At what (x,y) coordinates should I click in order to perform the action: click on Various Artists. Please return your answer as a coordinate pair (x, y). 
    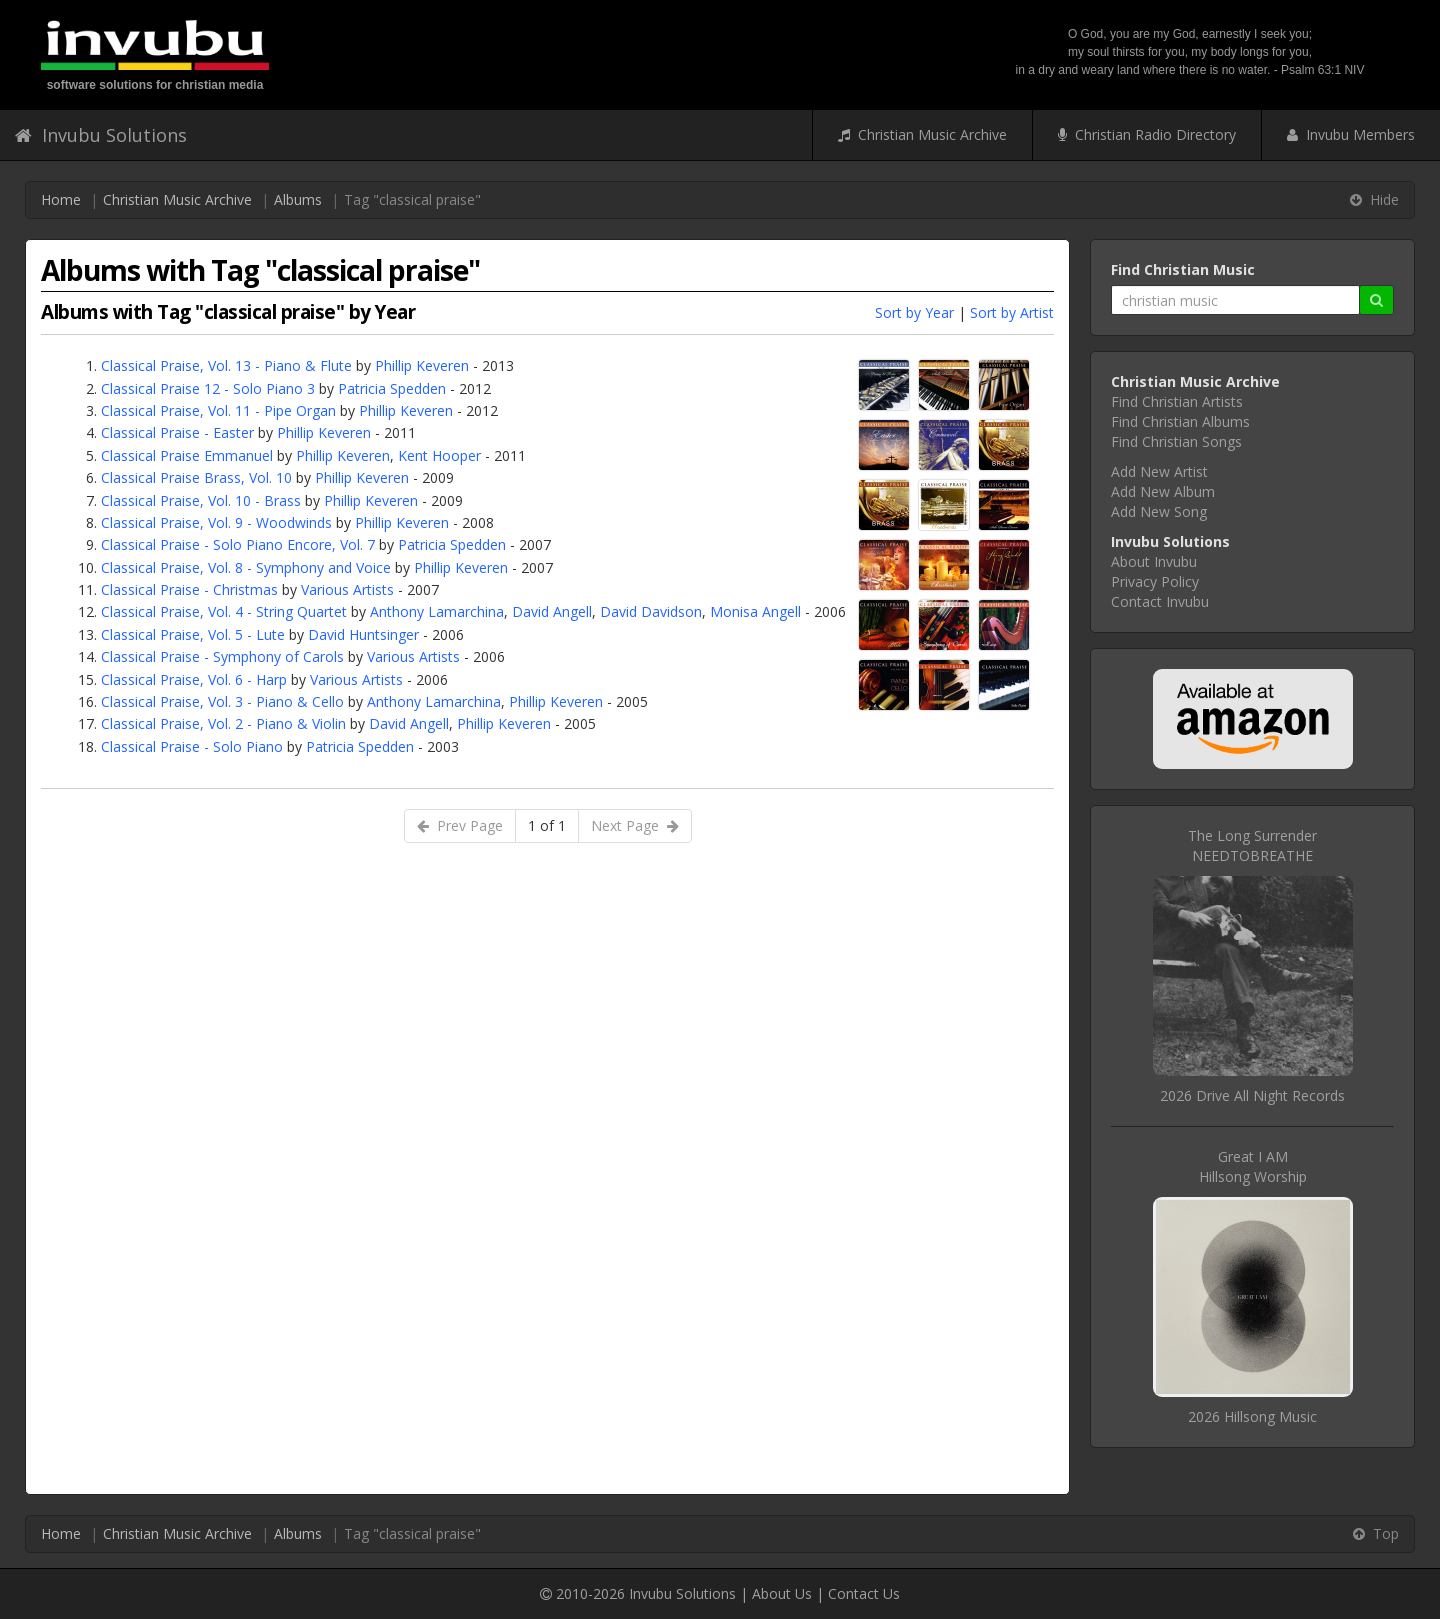
    Looking at the image, I should click on (347, 589).